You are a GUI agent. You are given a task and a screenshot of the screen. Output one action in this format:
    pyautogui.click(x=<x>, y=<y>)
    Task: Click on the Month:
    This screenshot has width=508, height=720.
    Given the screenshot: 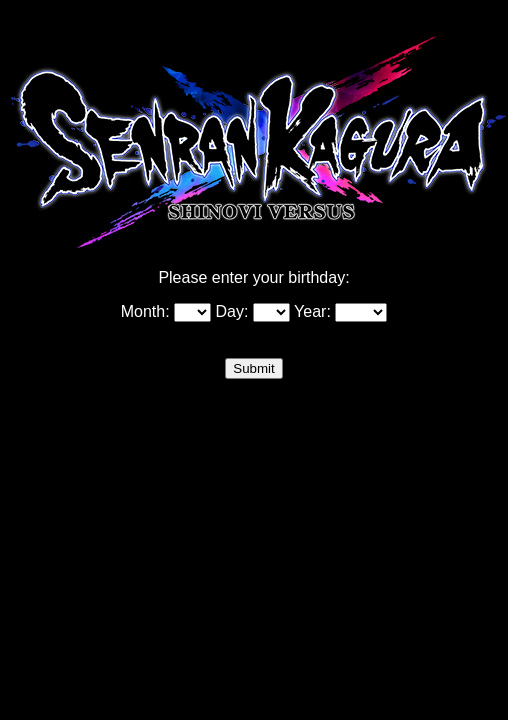 What is the action you would take?
    pyautogui.click(x=166, y=311)
    